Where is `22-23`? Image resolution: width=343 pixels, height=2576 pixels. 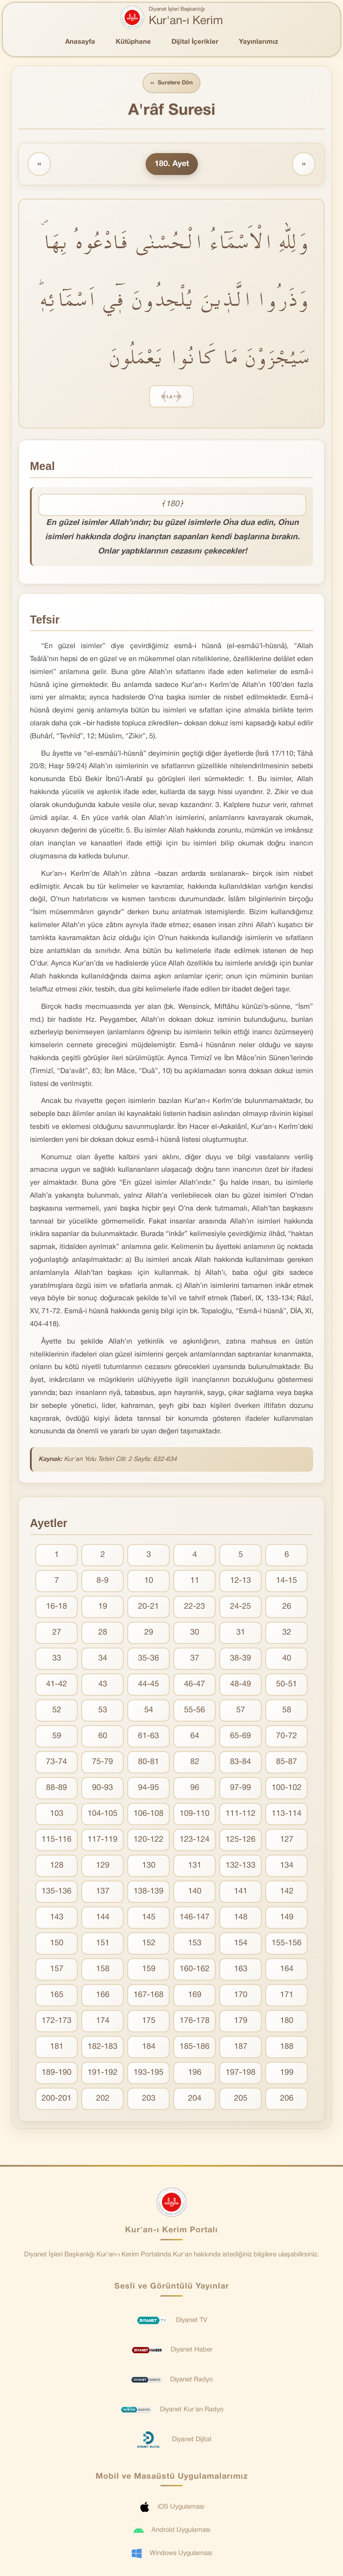
22-23 is located at coordinates (194, 1607).